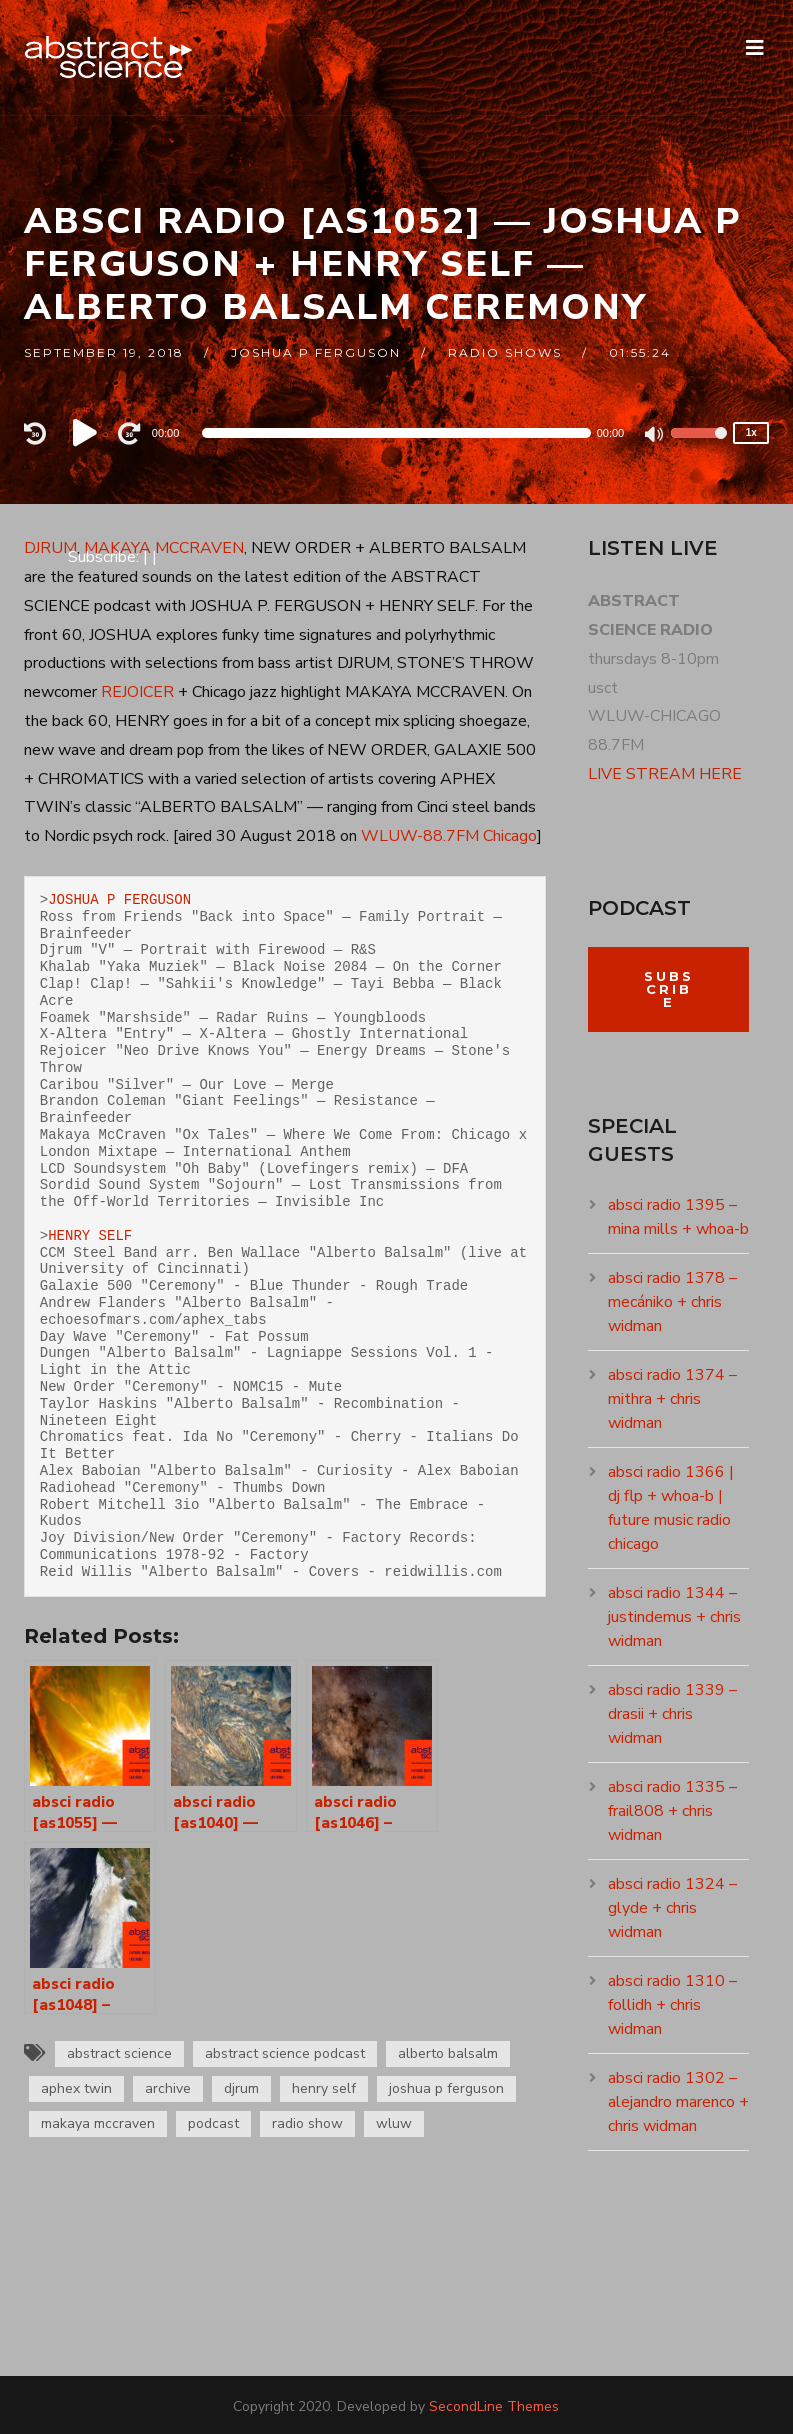  Describe the element at coordinates (494, 2406) in the screenshot. I see `SecondLine Themes` at that location.